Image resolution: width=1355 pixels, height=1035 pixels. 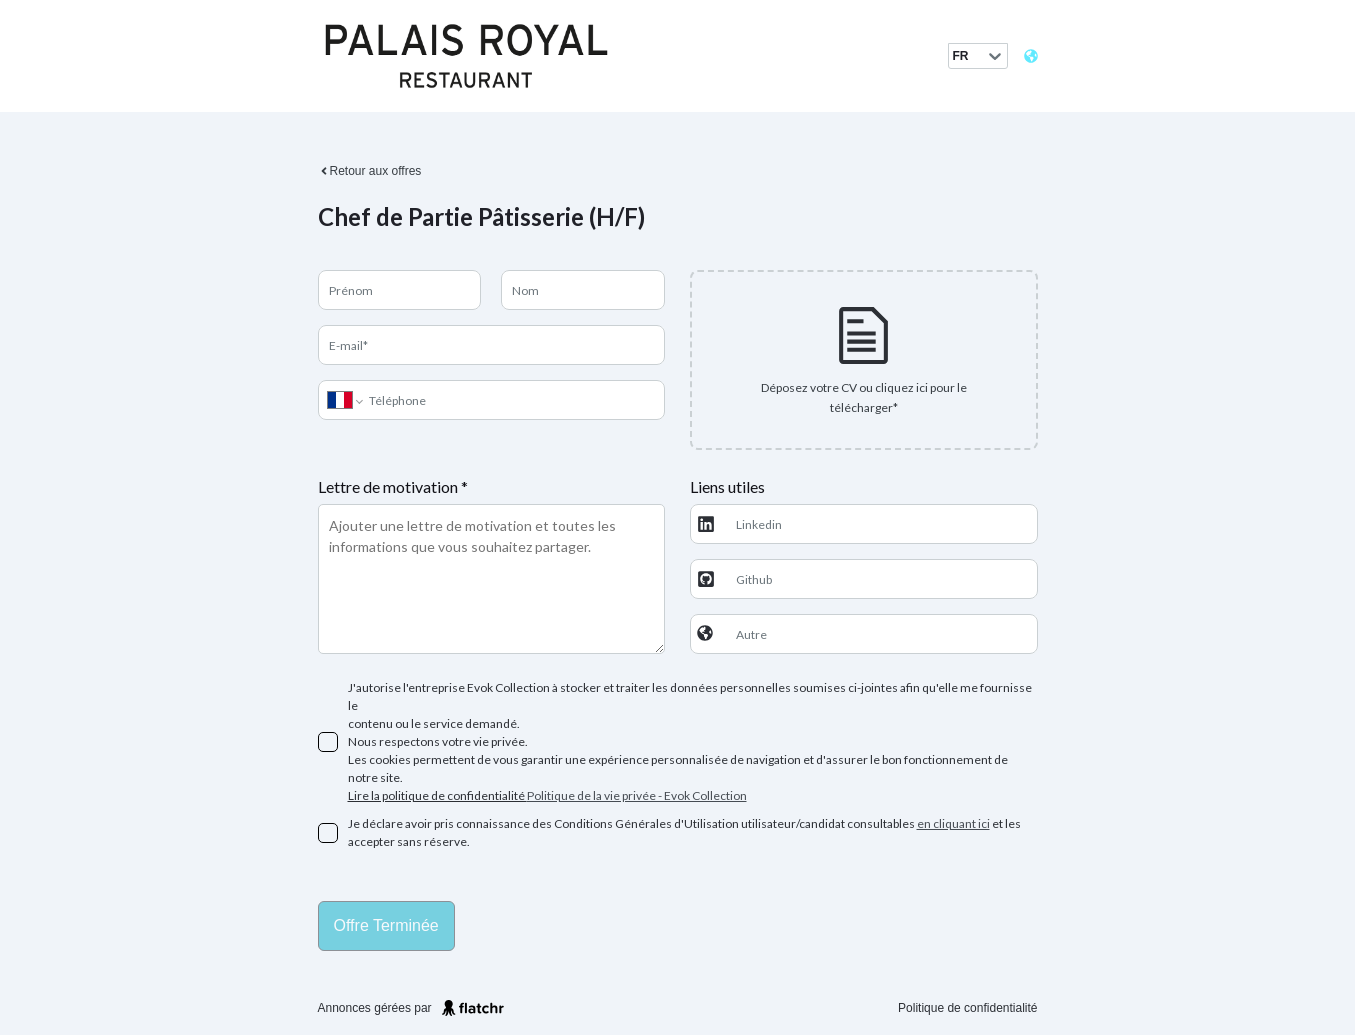 I want to click on [presentation], so click(x=864, y=360).